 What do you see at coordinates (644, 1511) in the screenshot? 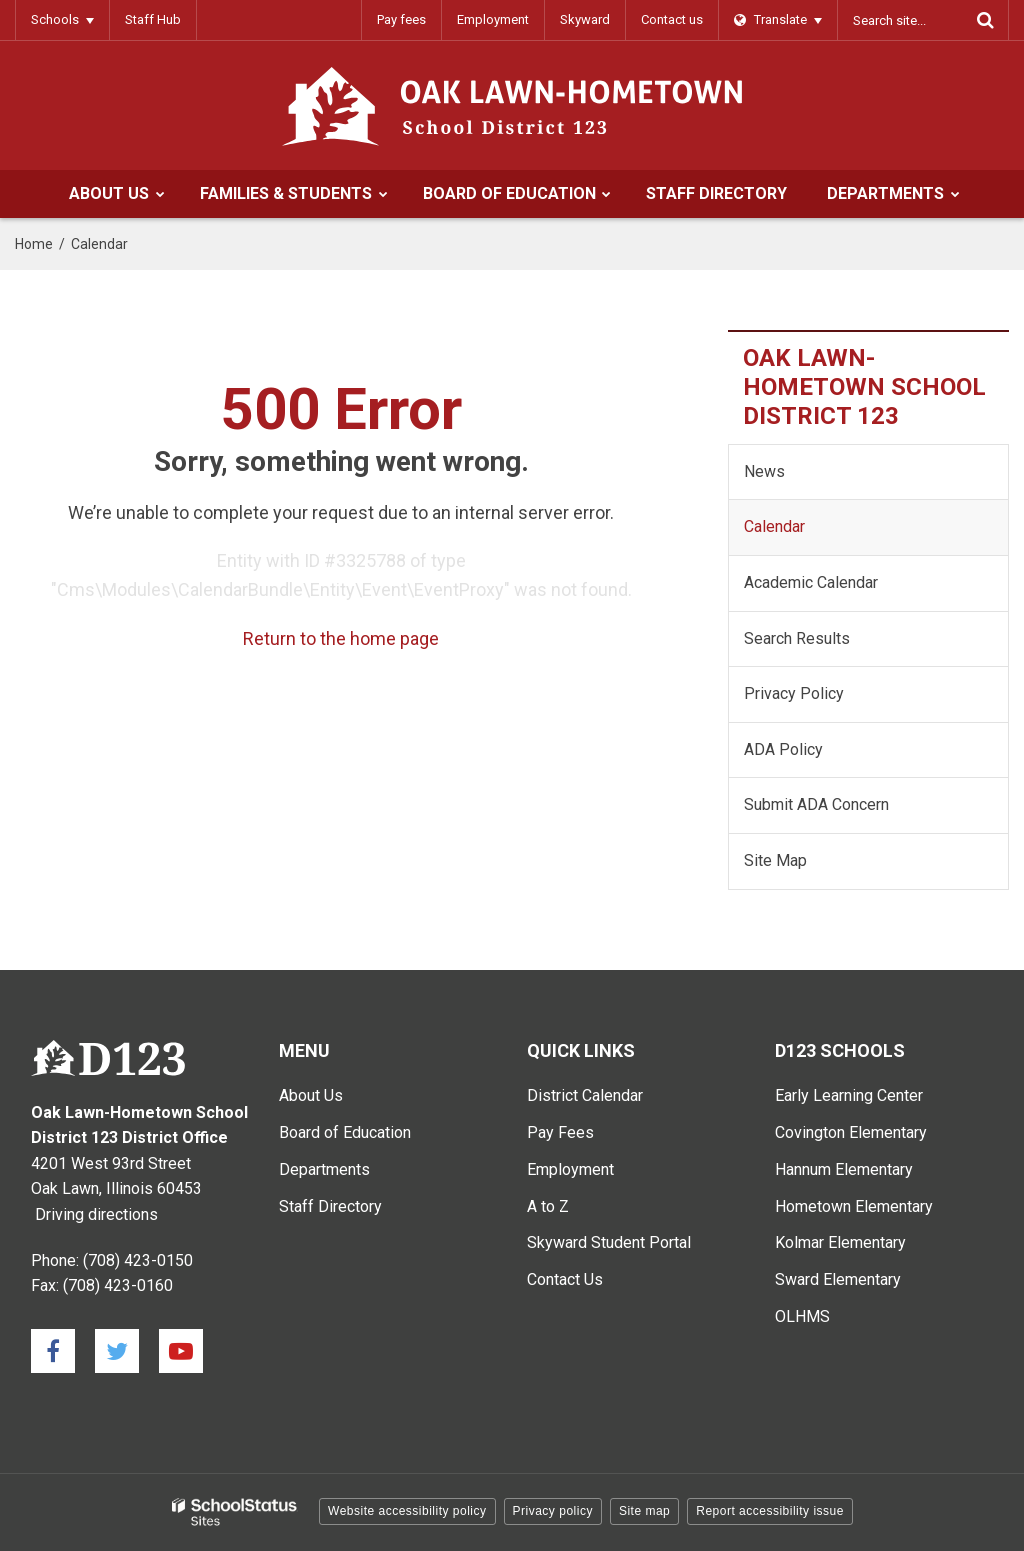
I see `Site map [button]` at bounding box center [644, 1511].